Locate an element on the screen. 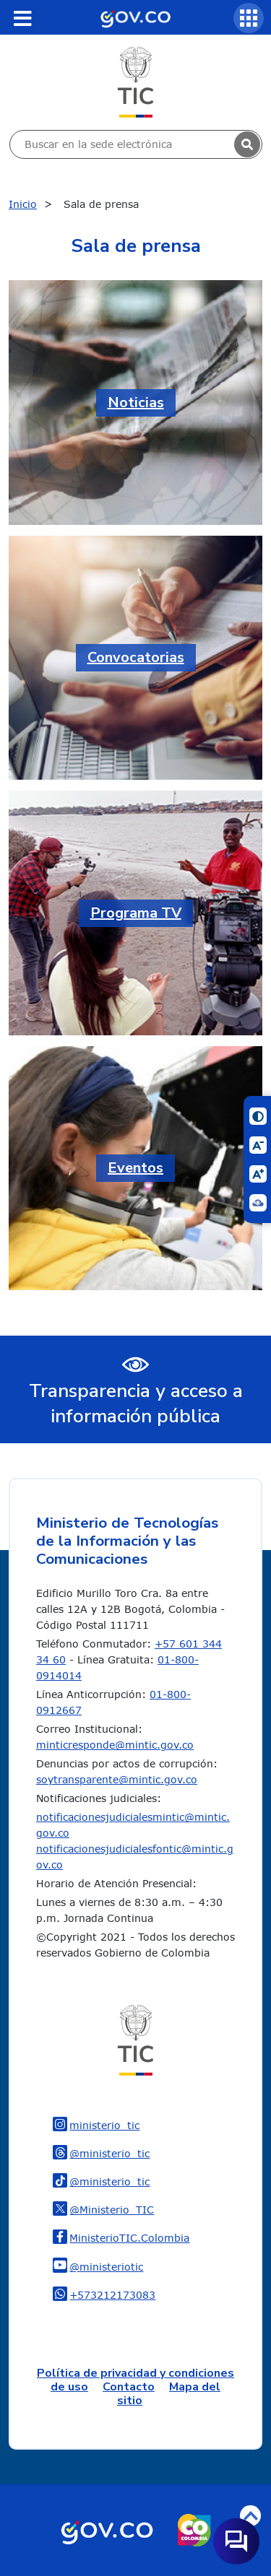 Image resolution: width=271 pixels, height=2576 pixels. Convocatorias is located at coordinates (135, 657).